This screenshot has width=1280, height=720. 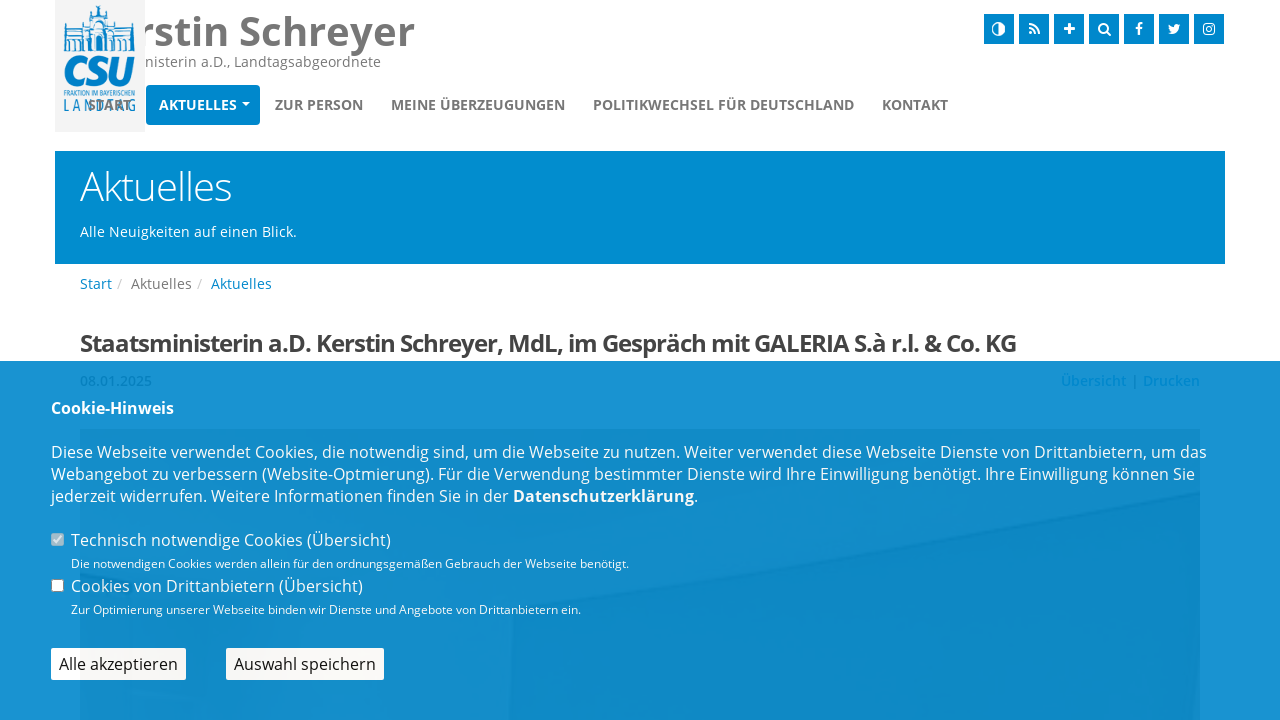 What do you see at coordinates (313, 106) in the screenshot?
I see `Aktuelles` at bounding box center [313, 106].